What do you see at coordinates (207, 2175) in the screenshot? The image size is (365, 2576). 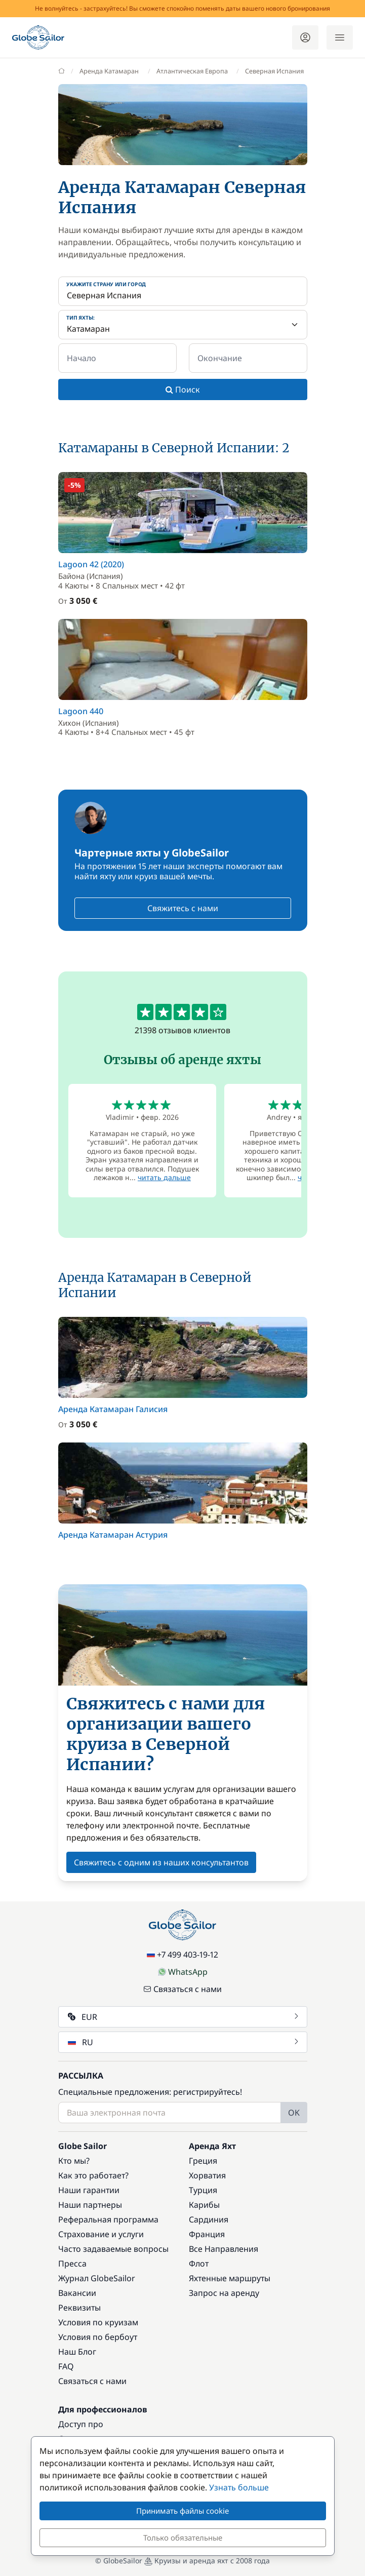 I see `Хорватия` at bounding box center [207, 2175].